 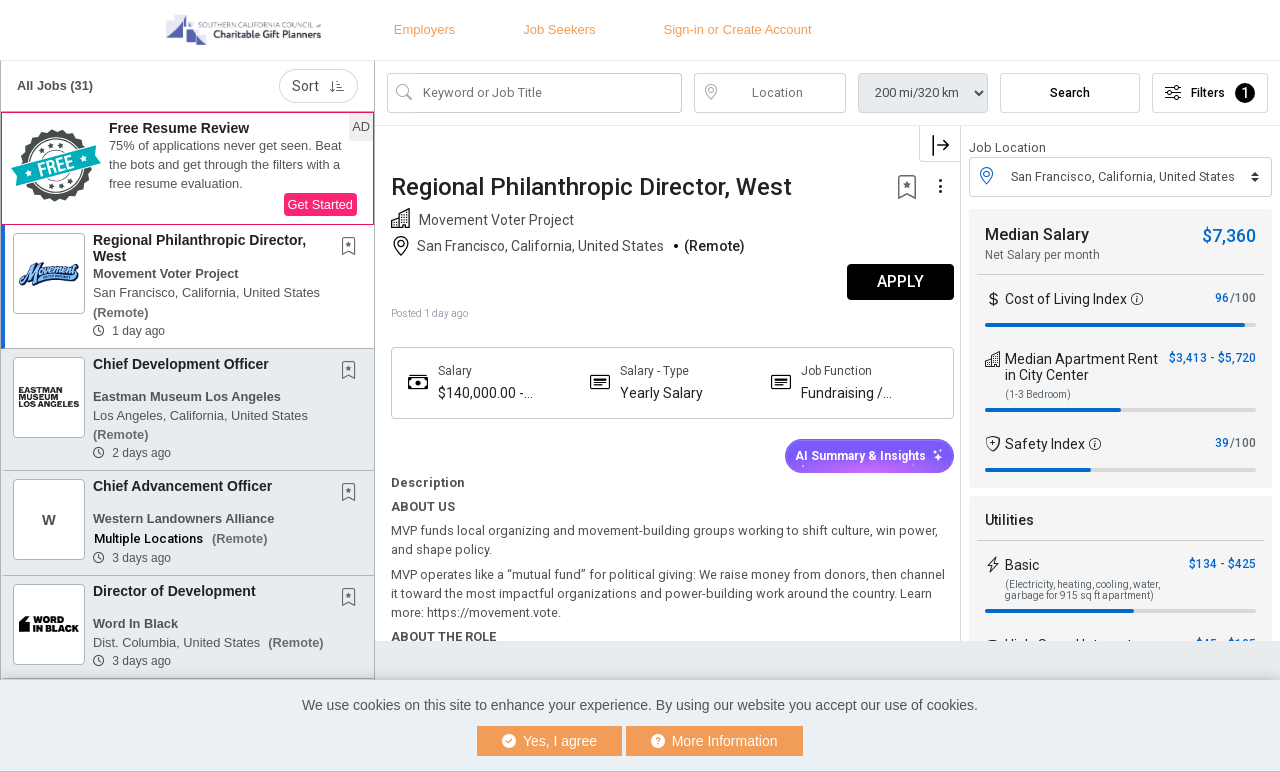 What do you see at coordinates (1007, 147) in the screenshot?
I see `Job Location` at bounding box center [1007, 147].